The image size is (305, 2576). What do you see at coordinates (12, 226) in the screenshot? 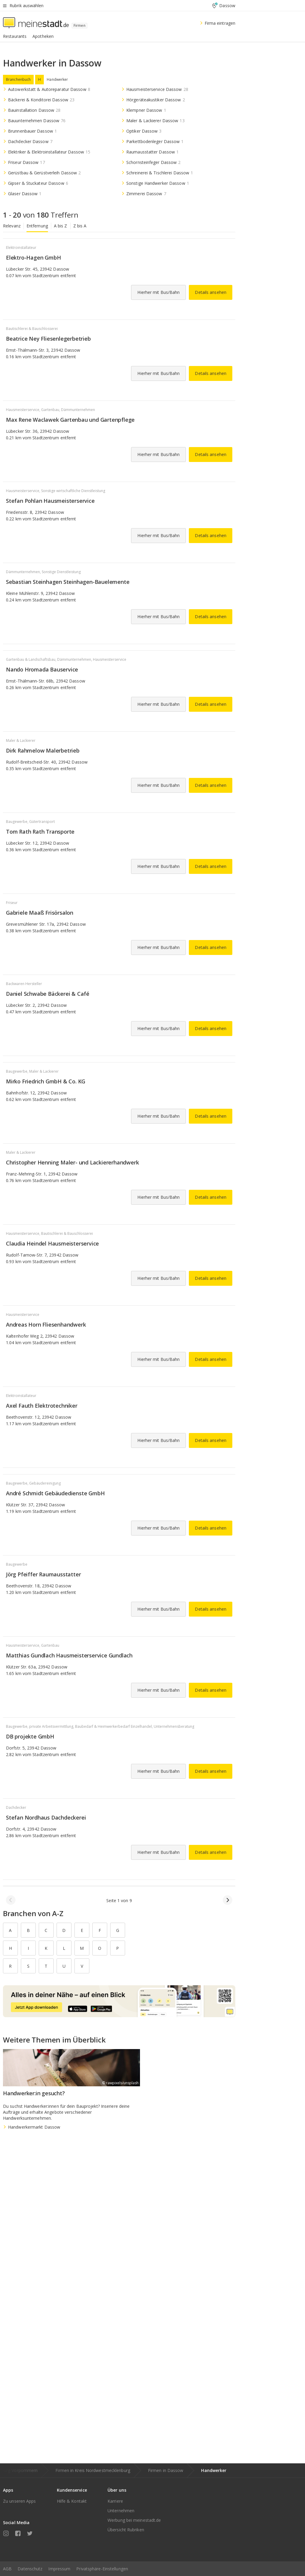
I see `Relevanz` at bounding box center [12, 226].